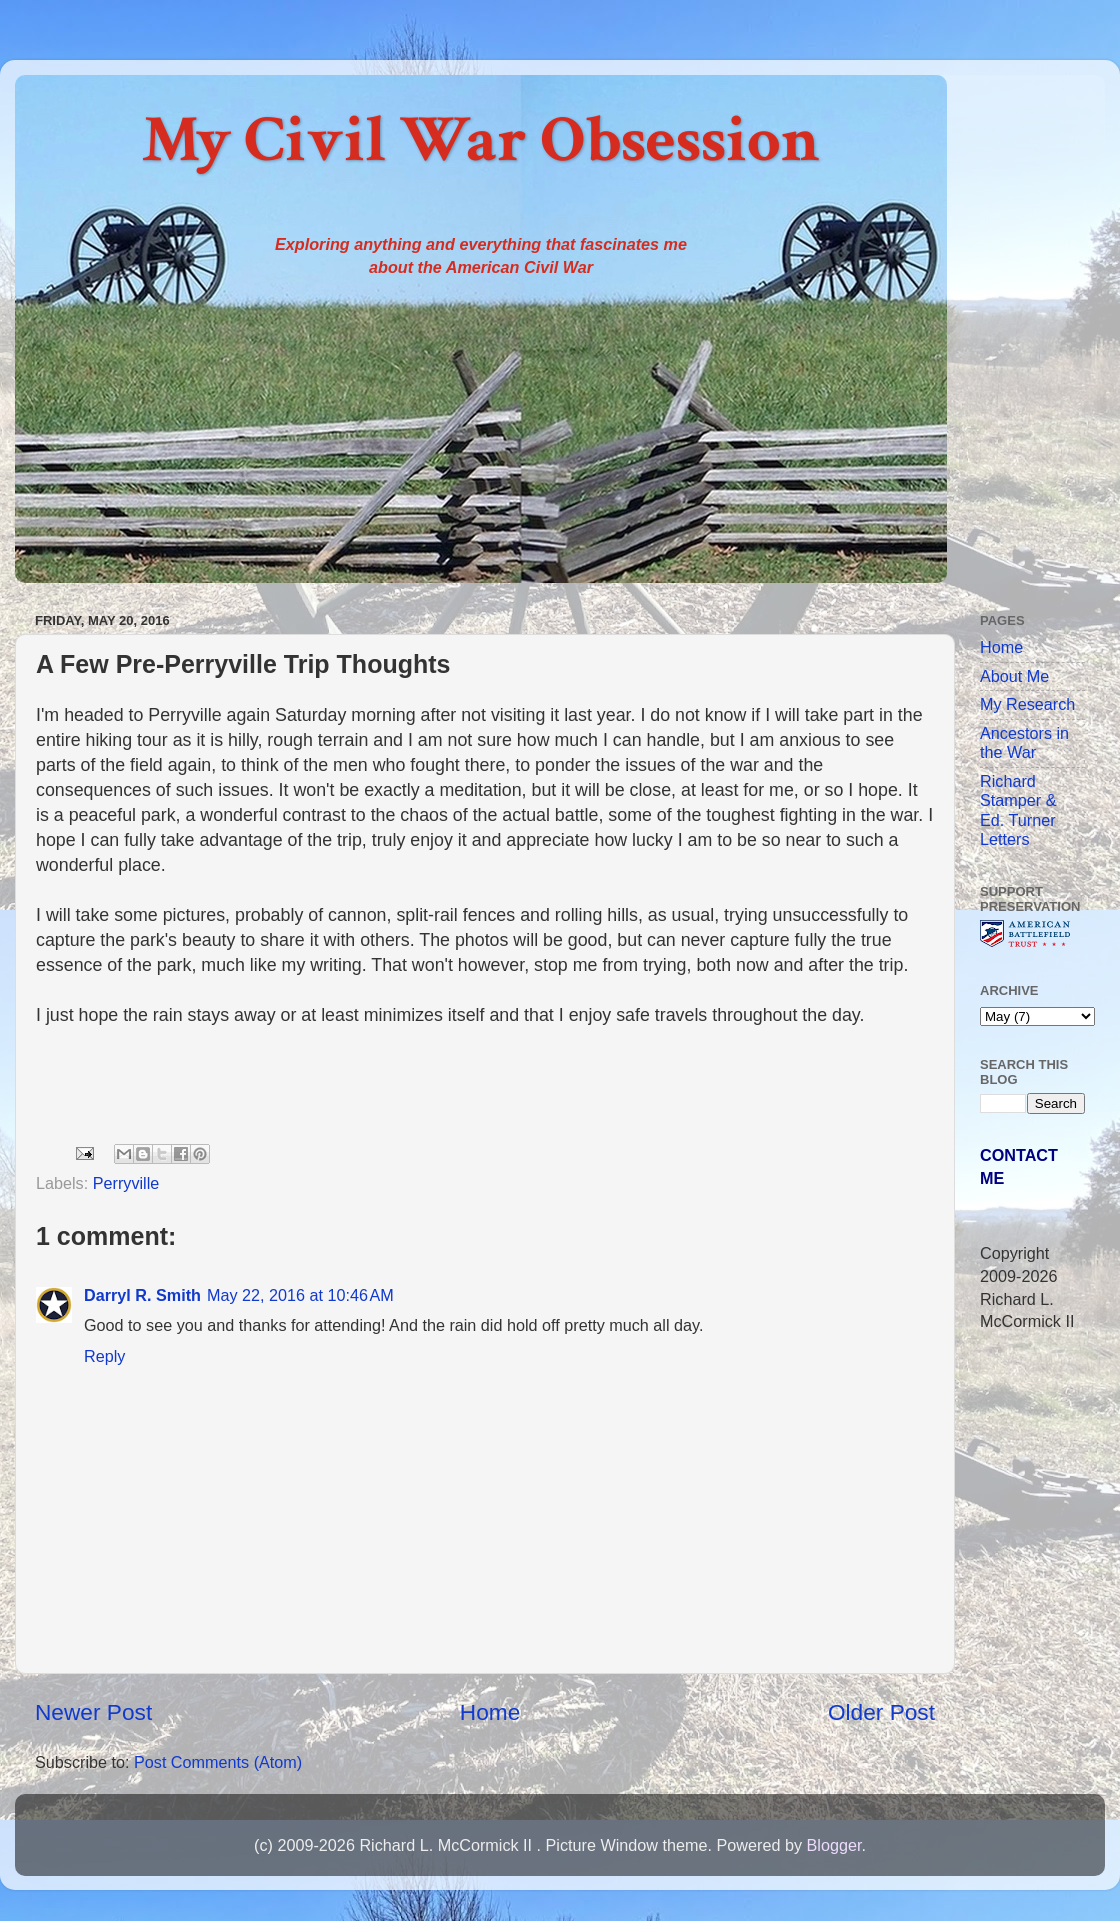 Image resolution: width=1120 pixels, height=1921 pixels. What do you see at coordinates (1018, 810) in the screenshot?
I see `Richard Stamper & Ed. Turner Letters` at bounding box center [1018, 810].